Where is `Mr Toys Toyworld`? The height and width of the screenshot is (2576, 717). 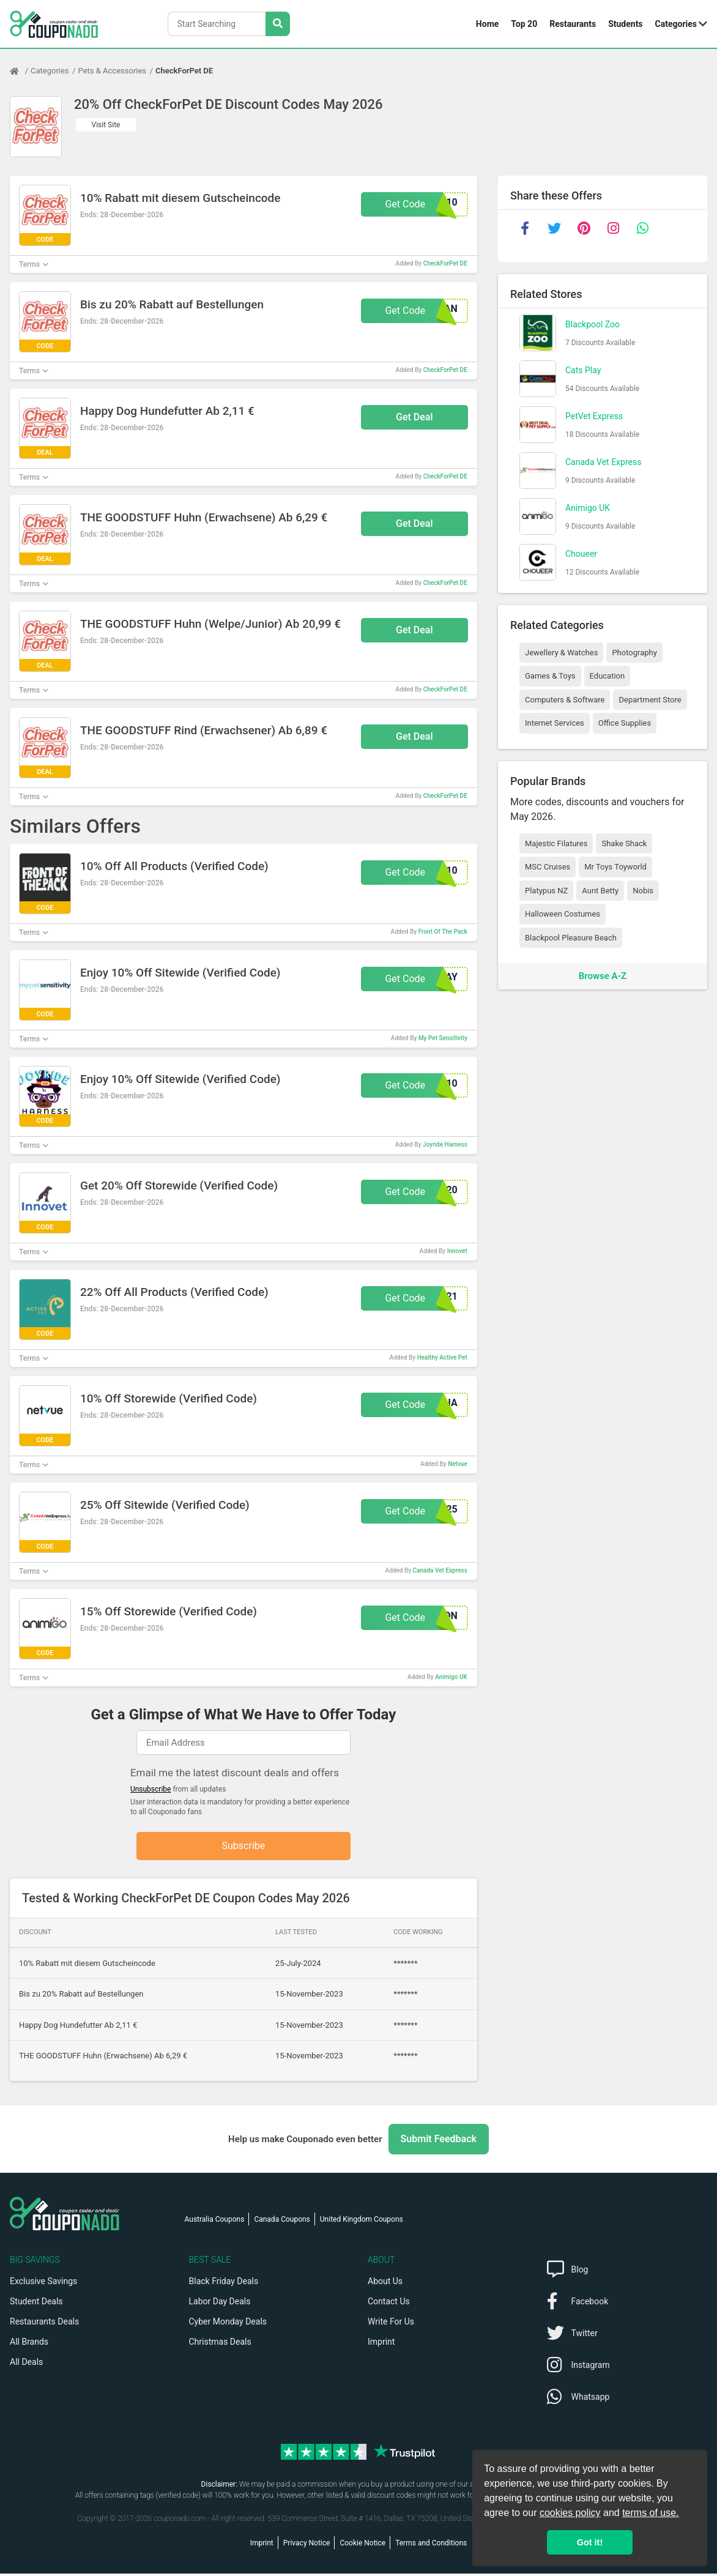 Mr Toys Toyworld is located at coordinates (615, 866).